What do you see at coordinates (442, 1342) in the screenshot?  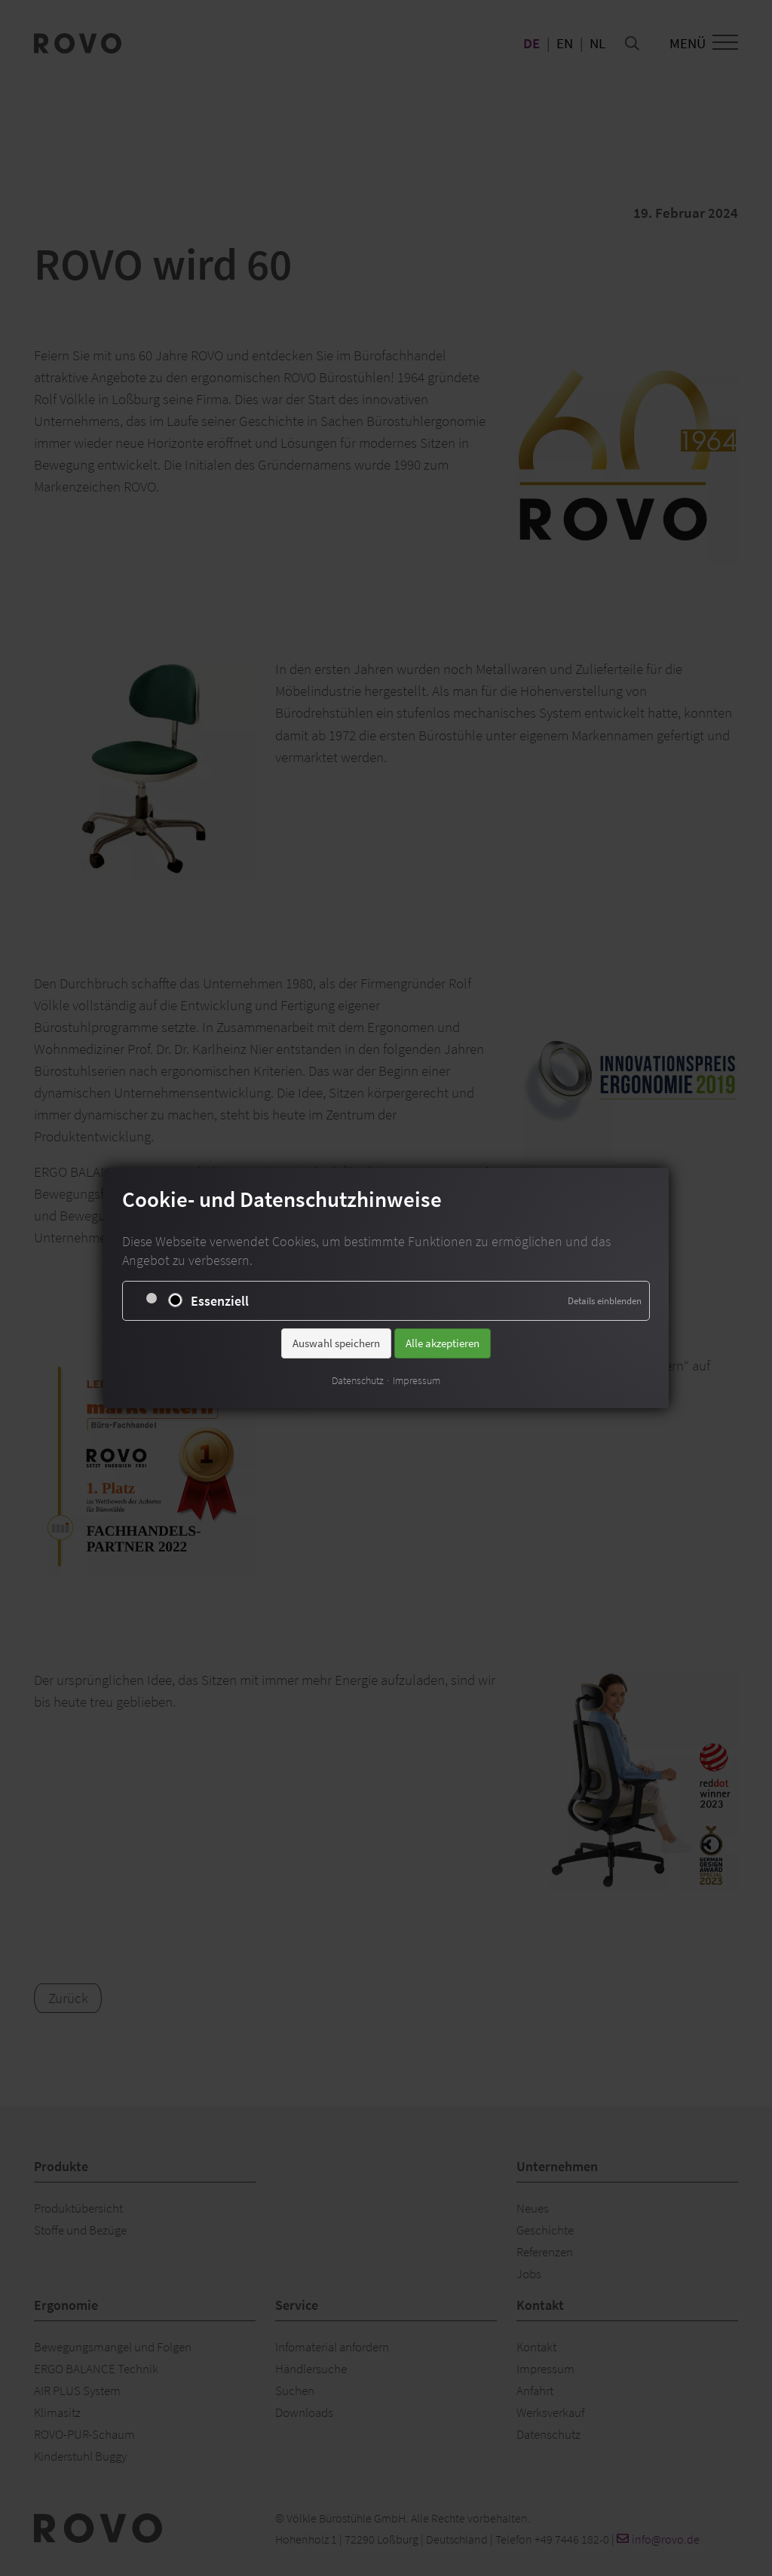 I see `Alle akzeptieren` at bounding box center [442, 1342].